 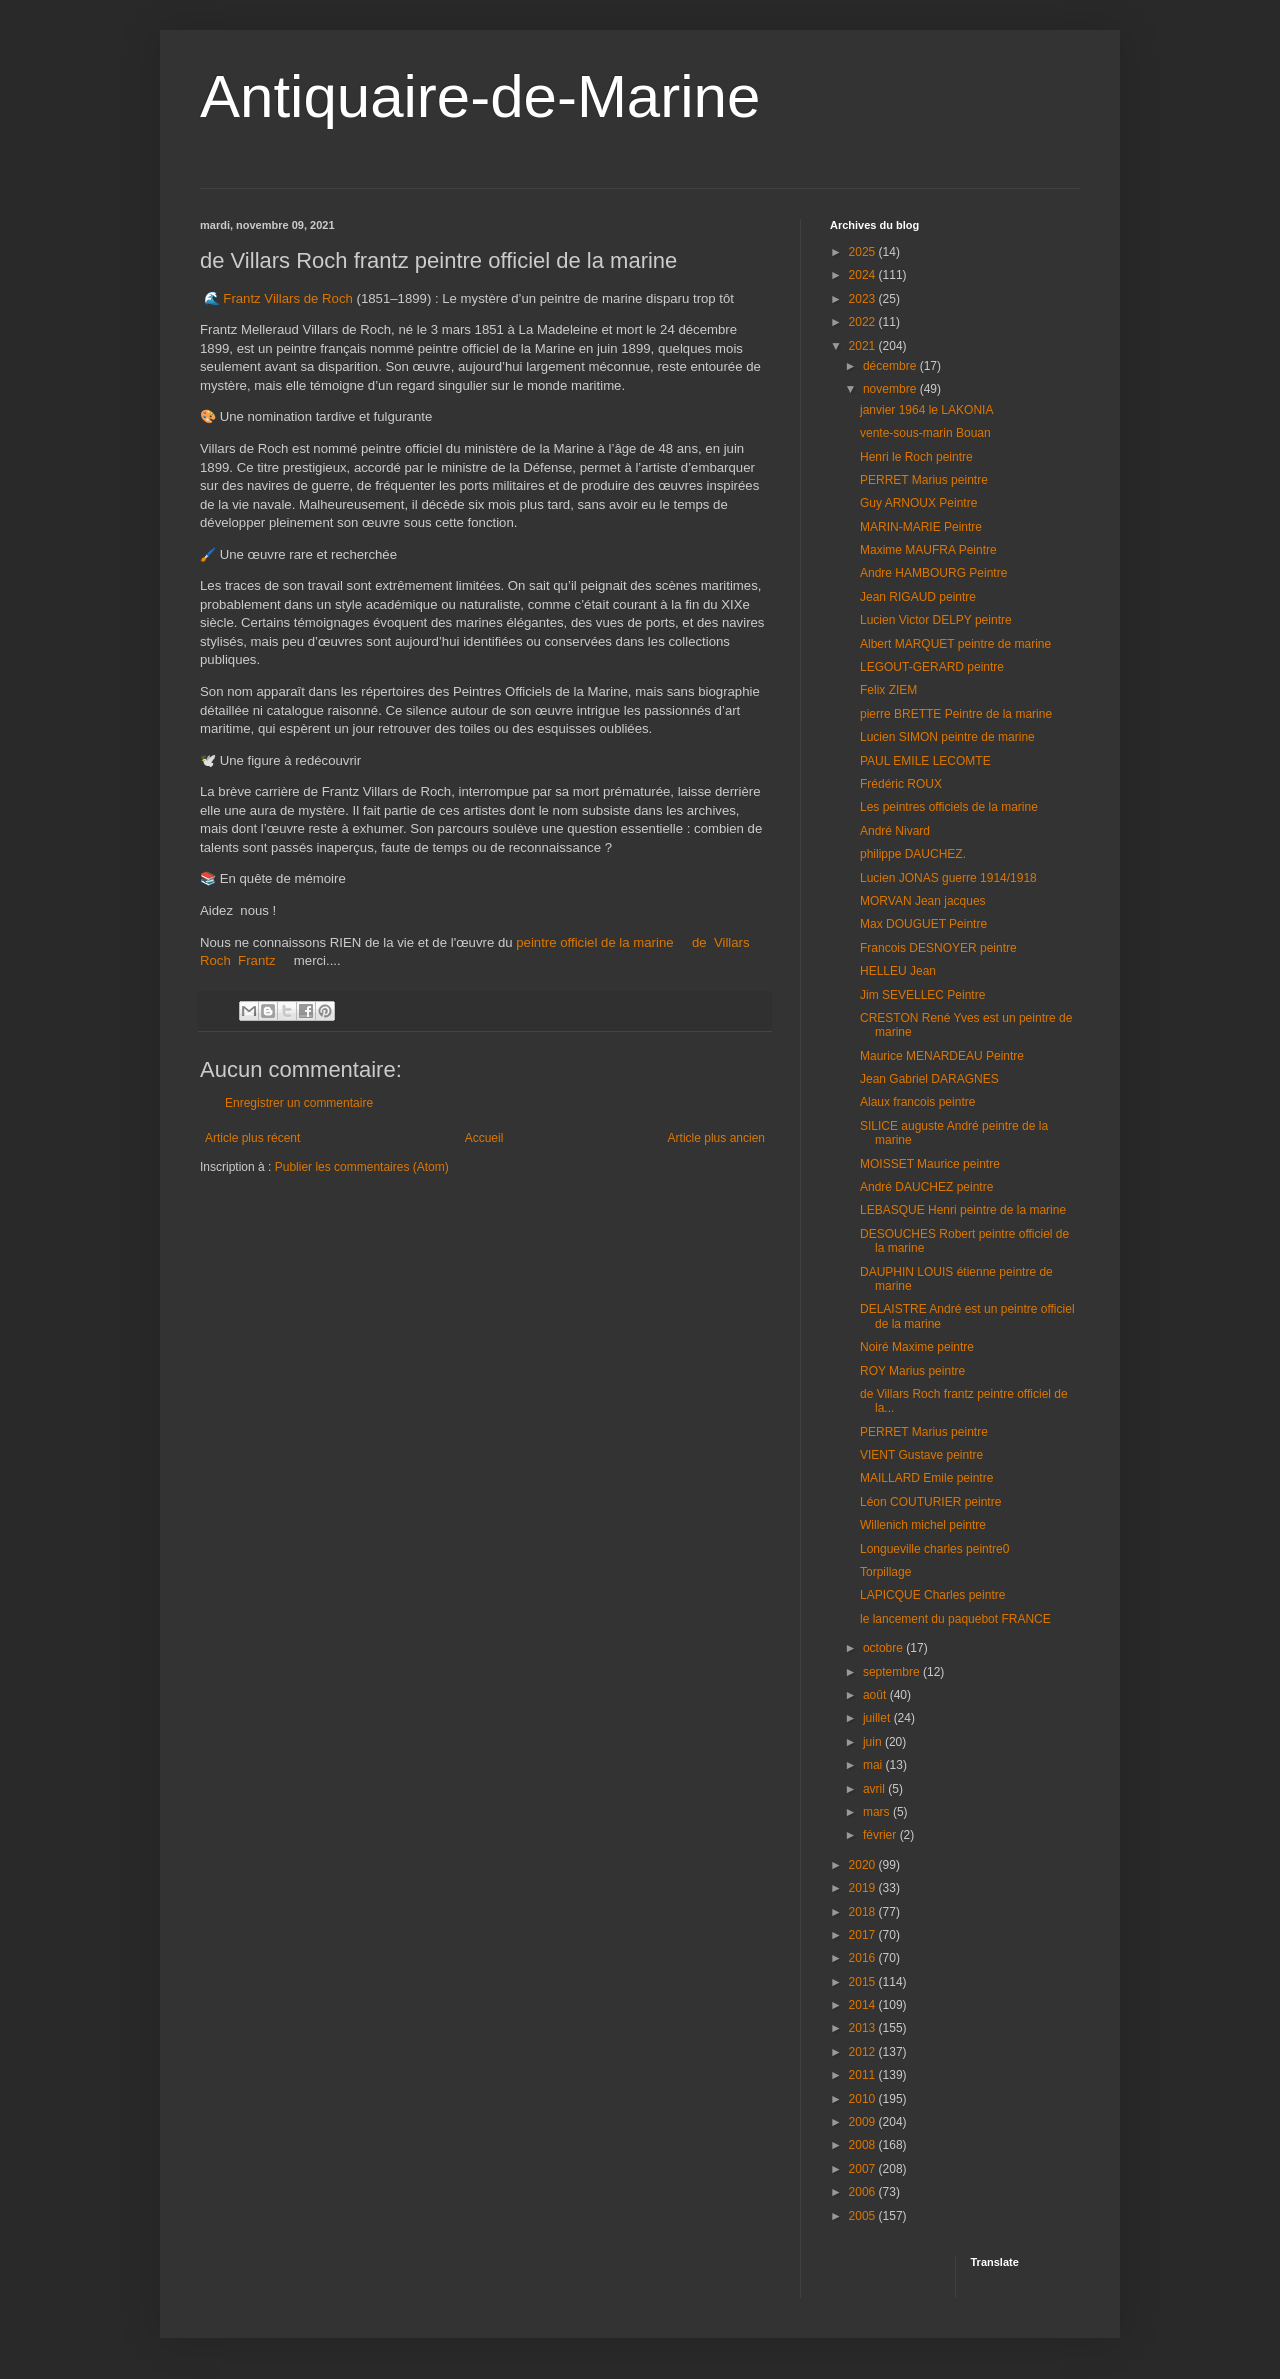 What do you see at coordinates (924, 480) in the screenshot?
I see `PERRET Marius peintre` at bounding box center [924, 480].